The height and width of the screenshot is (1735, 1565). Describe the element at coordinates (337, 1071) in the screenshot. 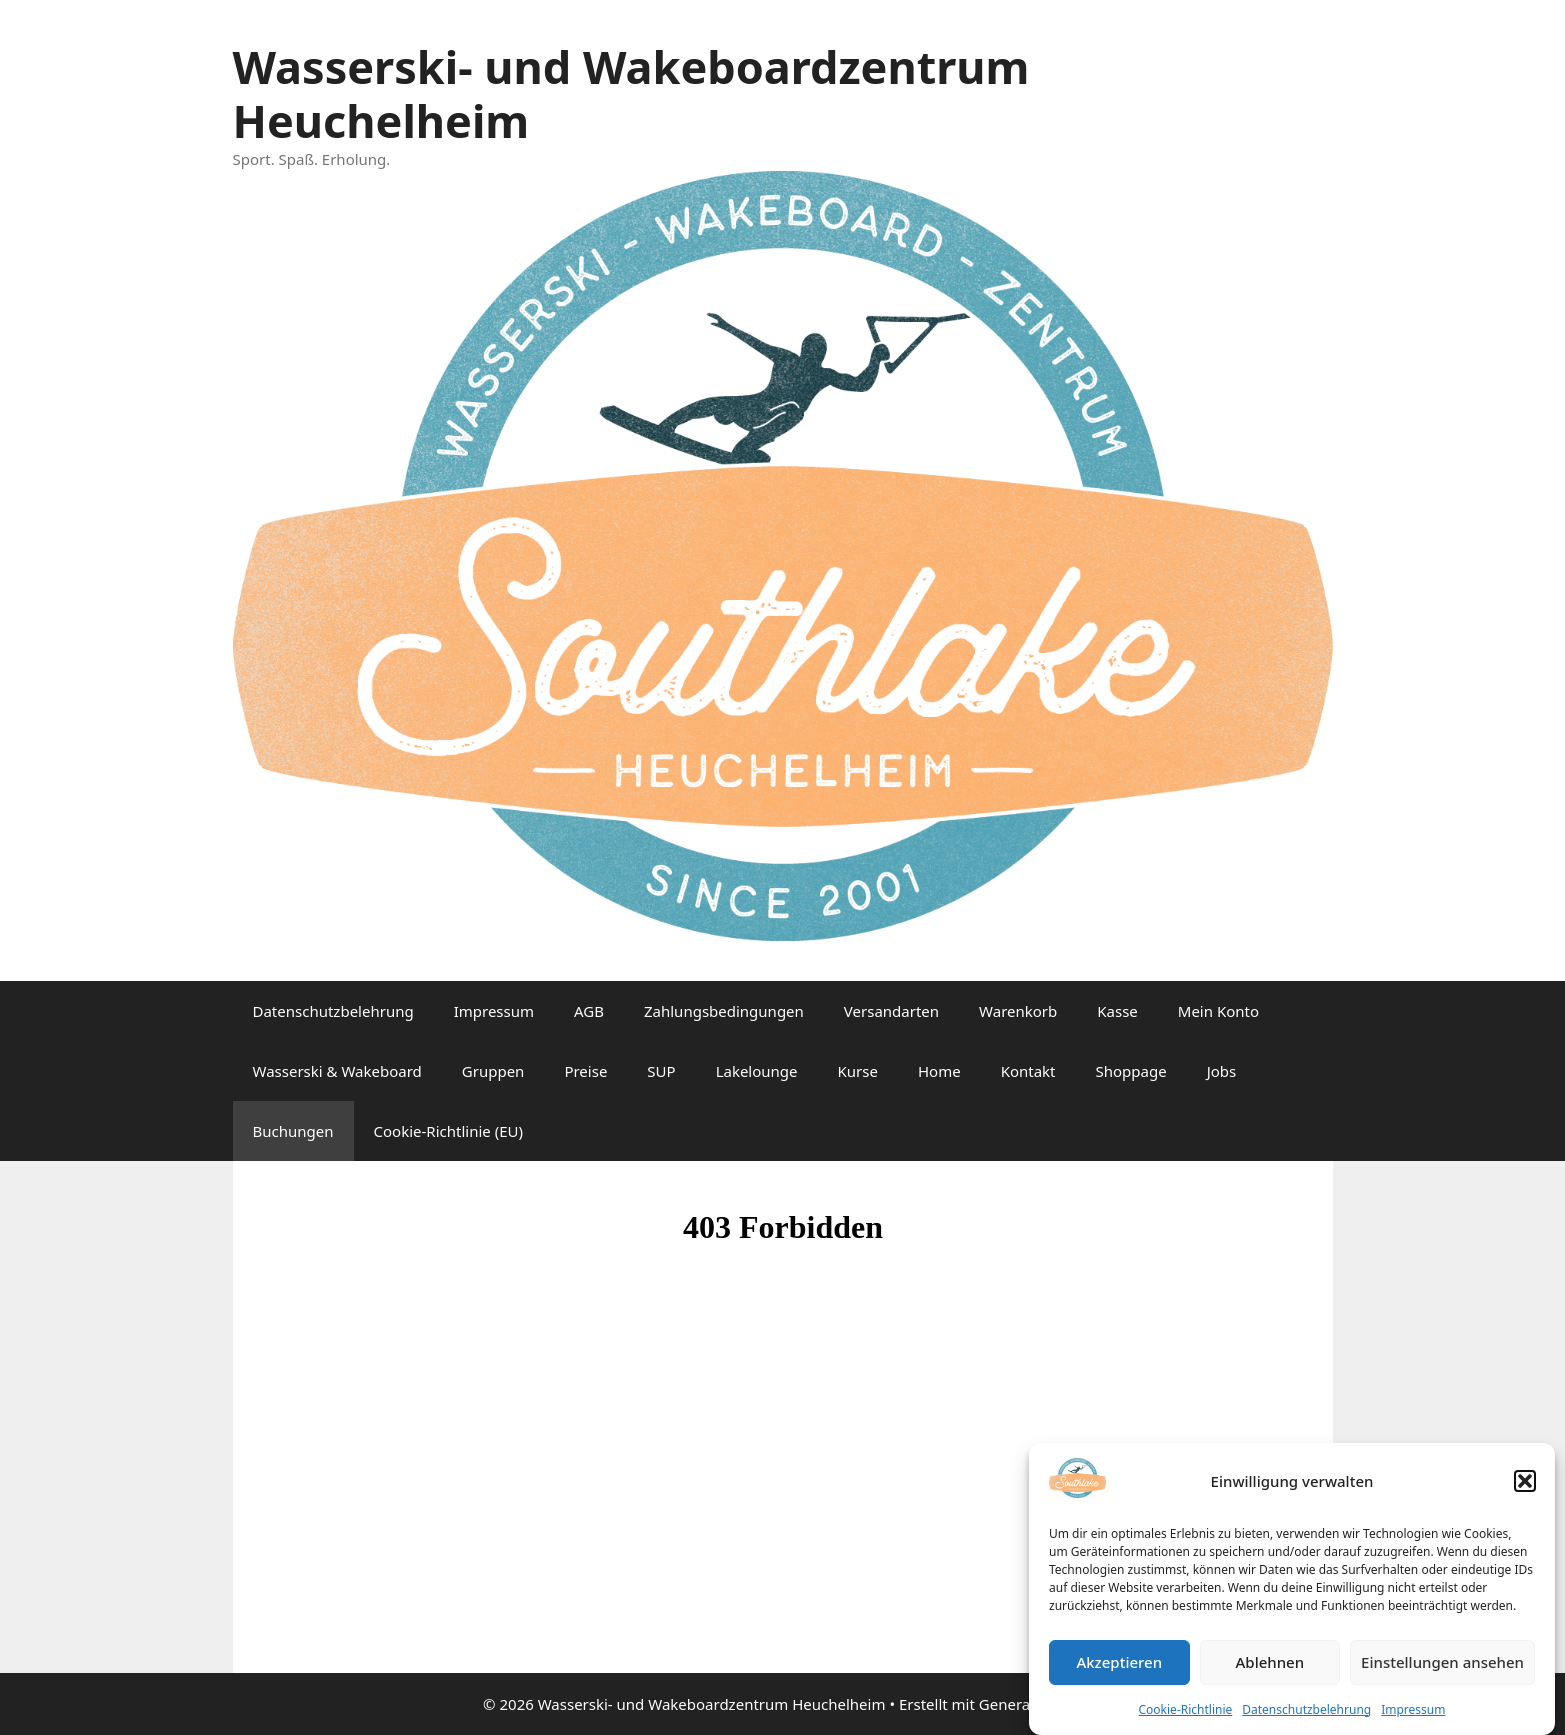

I see `Wasserski & Wakeboard` at that location.